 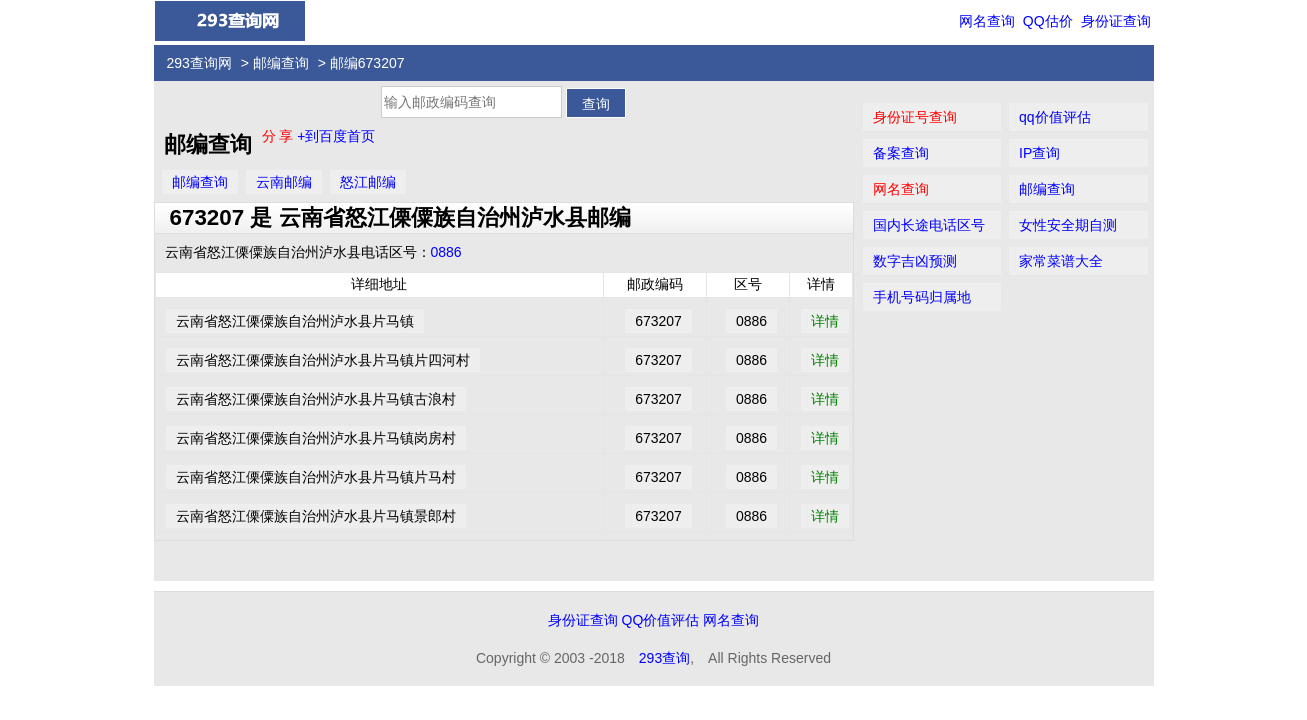 What do you see at coordinates (915, 261) in the screenshot?
I see `数字吉凶预测` at bounding box center [915, 261].